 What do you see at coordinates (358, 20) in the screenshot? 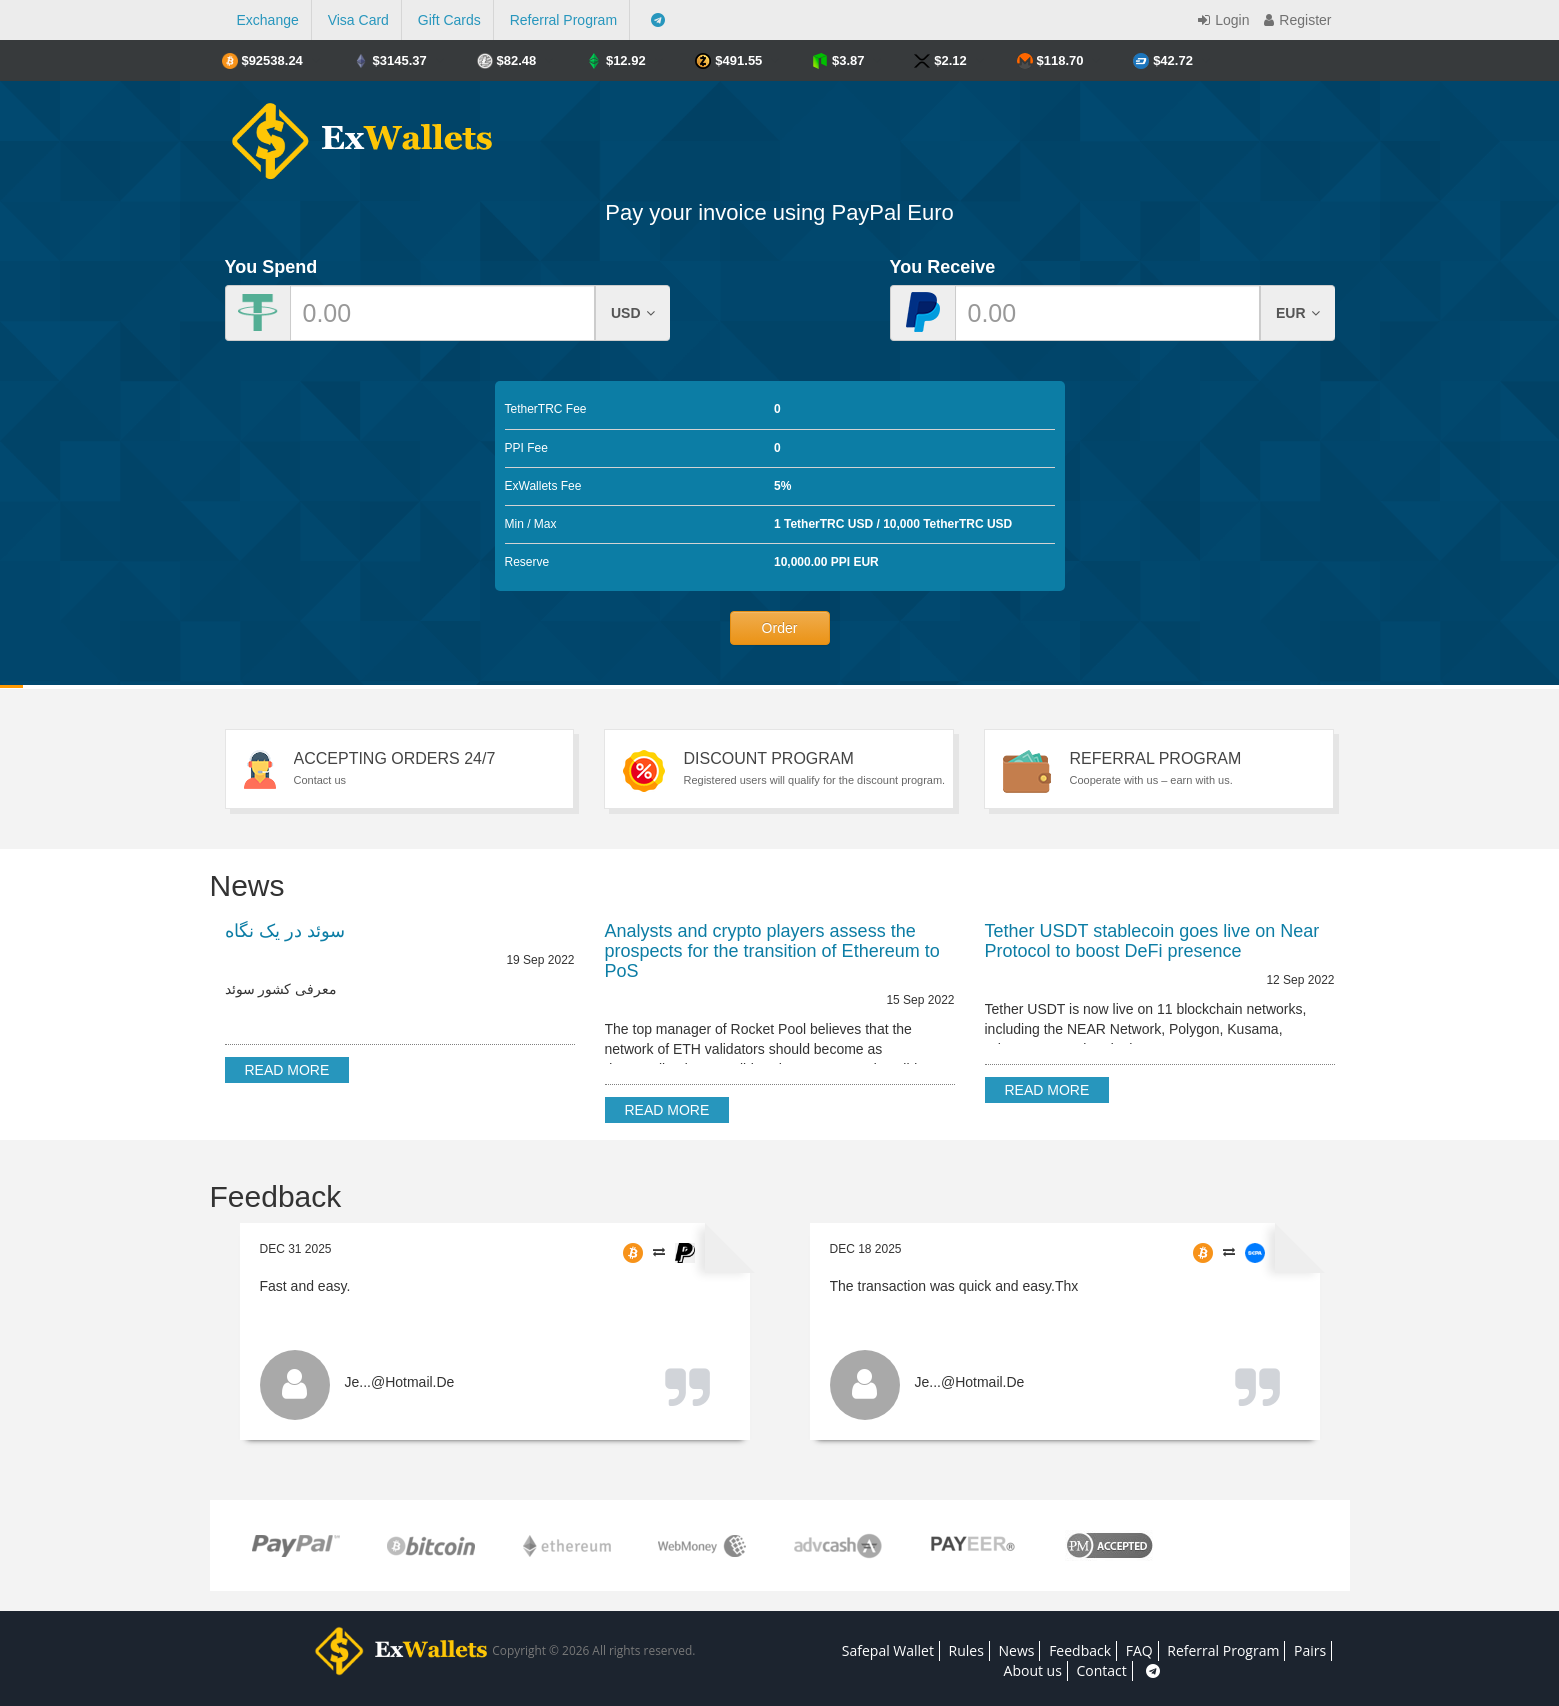
I see `Visa Card` at bounding box center [358, 20].